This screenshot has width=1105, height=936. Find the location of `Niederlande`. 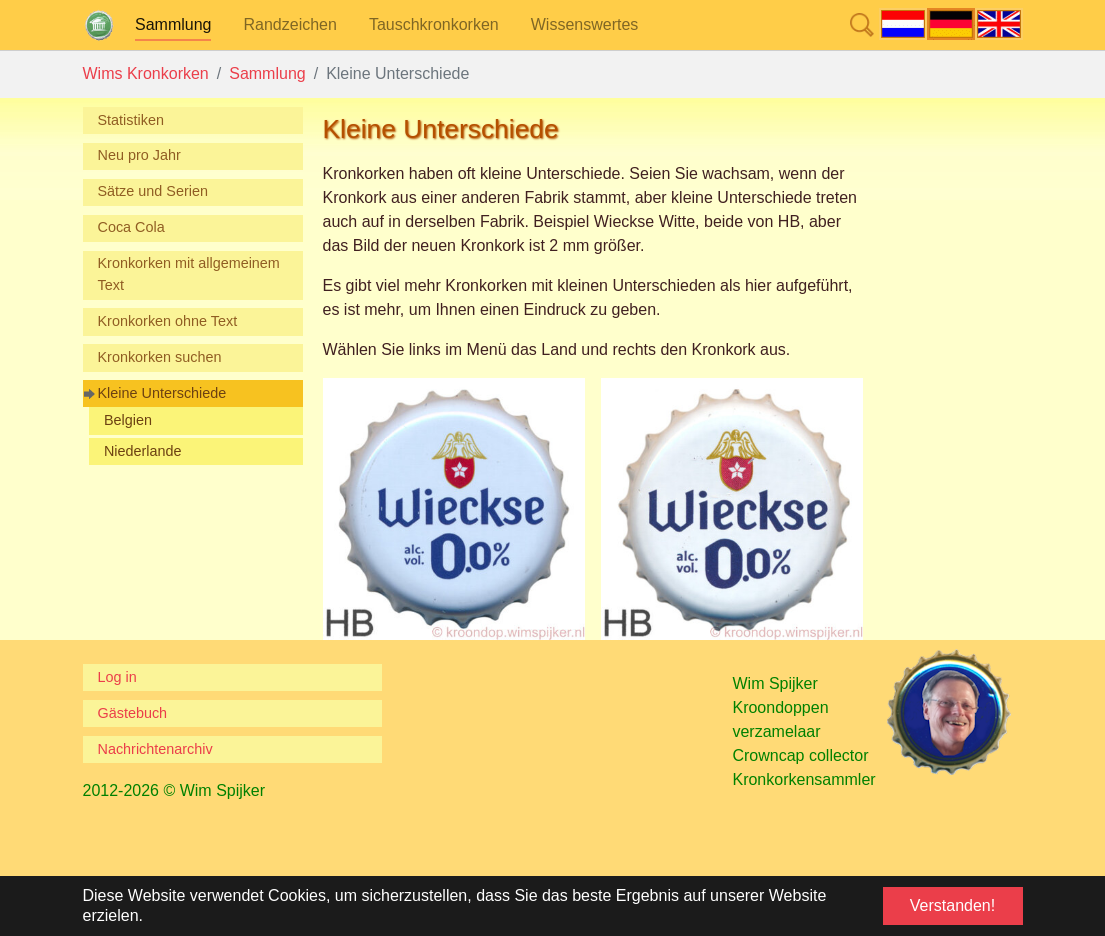

Niederlande is located at coordinates (143, 451).